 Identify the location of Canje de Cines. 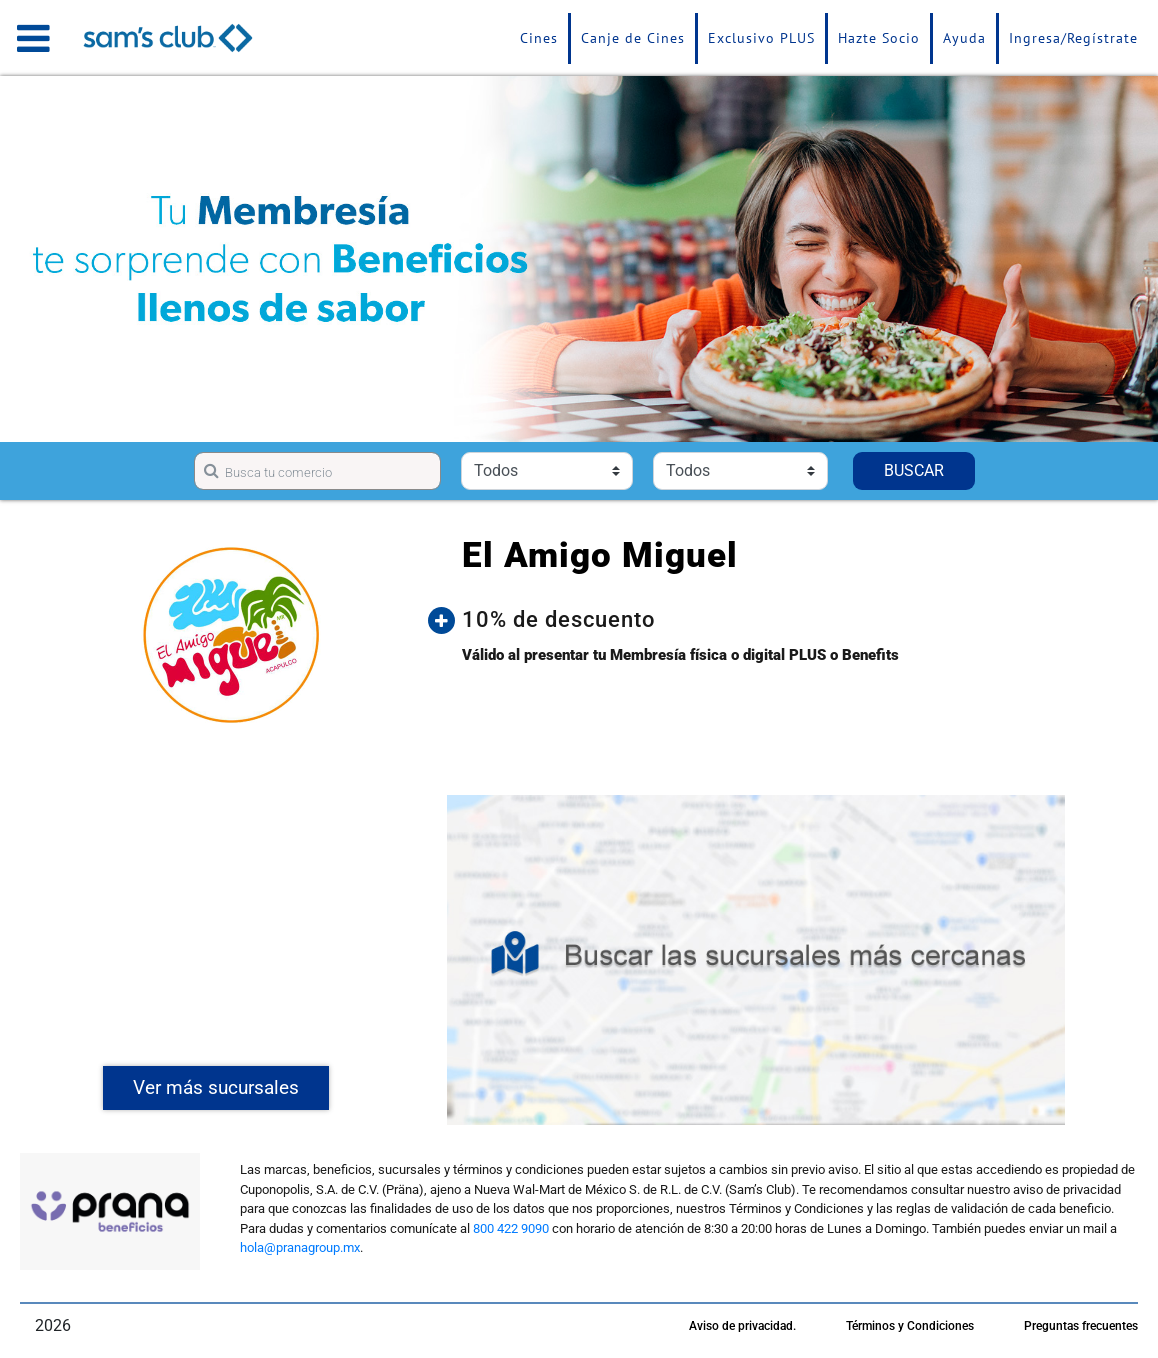
(633, 38).